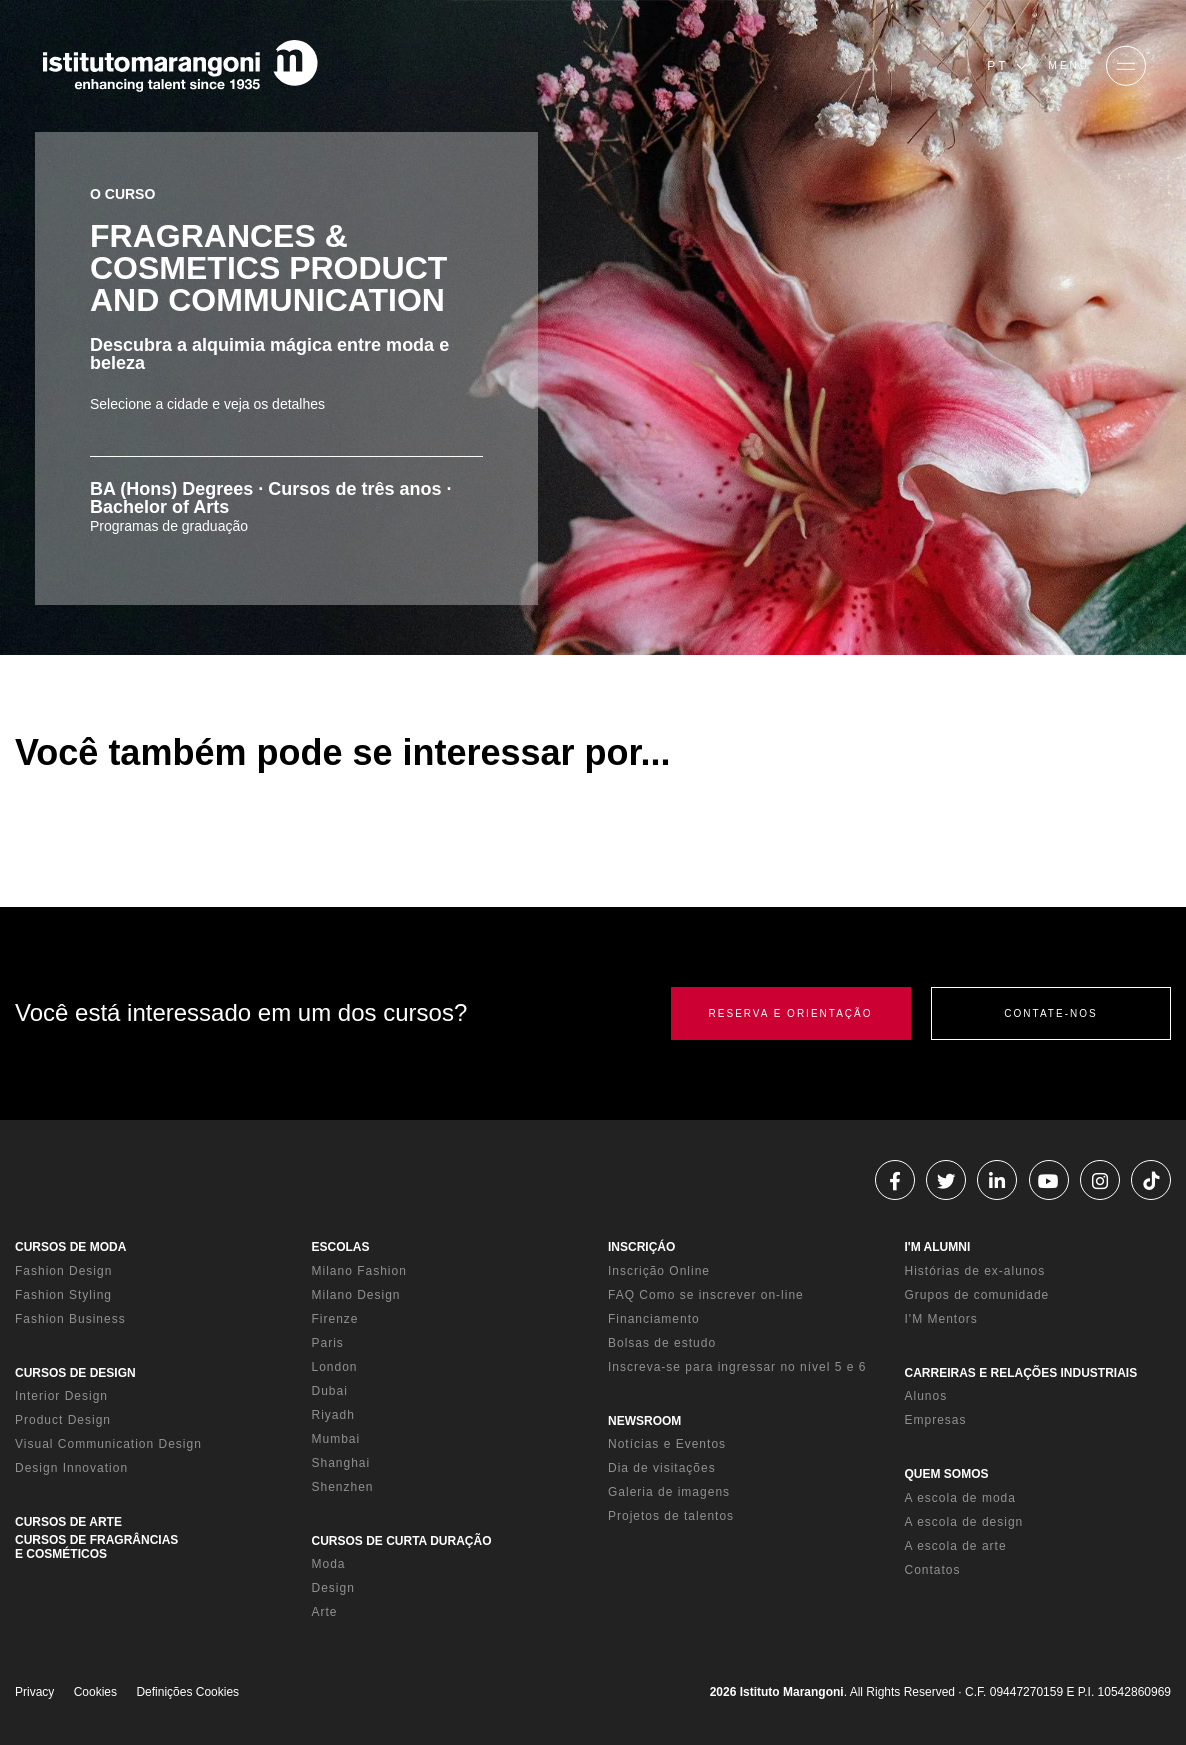  What do you see at coordinates (61, 1396) in the screenshot?
I see `Interior Design` at bounding box center [61, 1396].